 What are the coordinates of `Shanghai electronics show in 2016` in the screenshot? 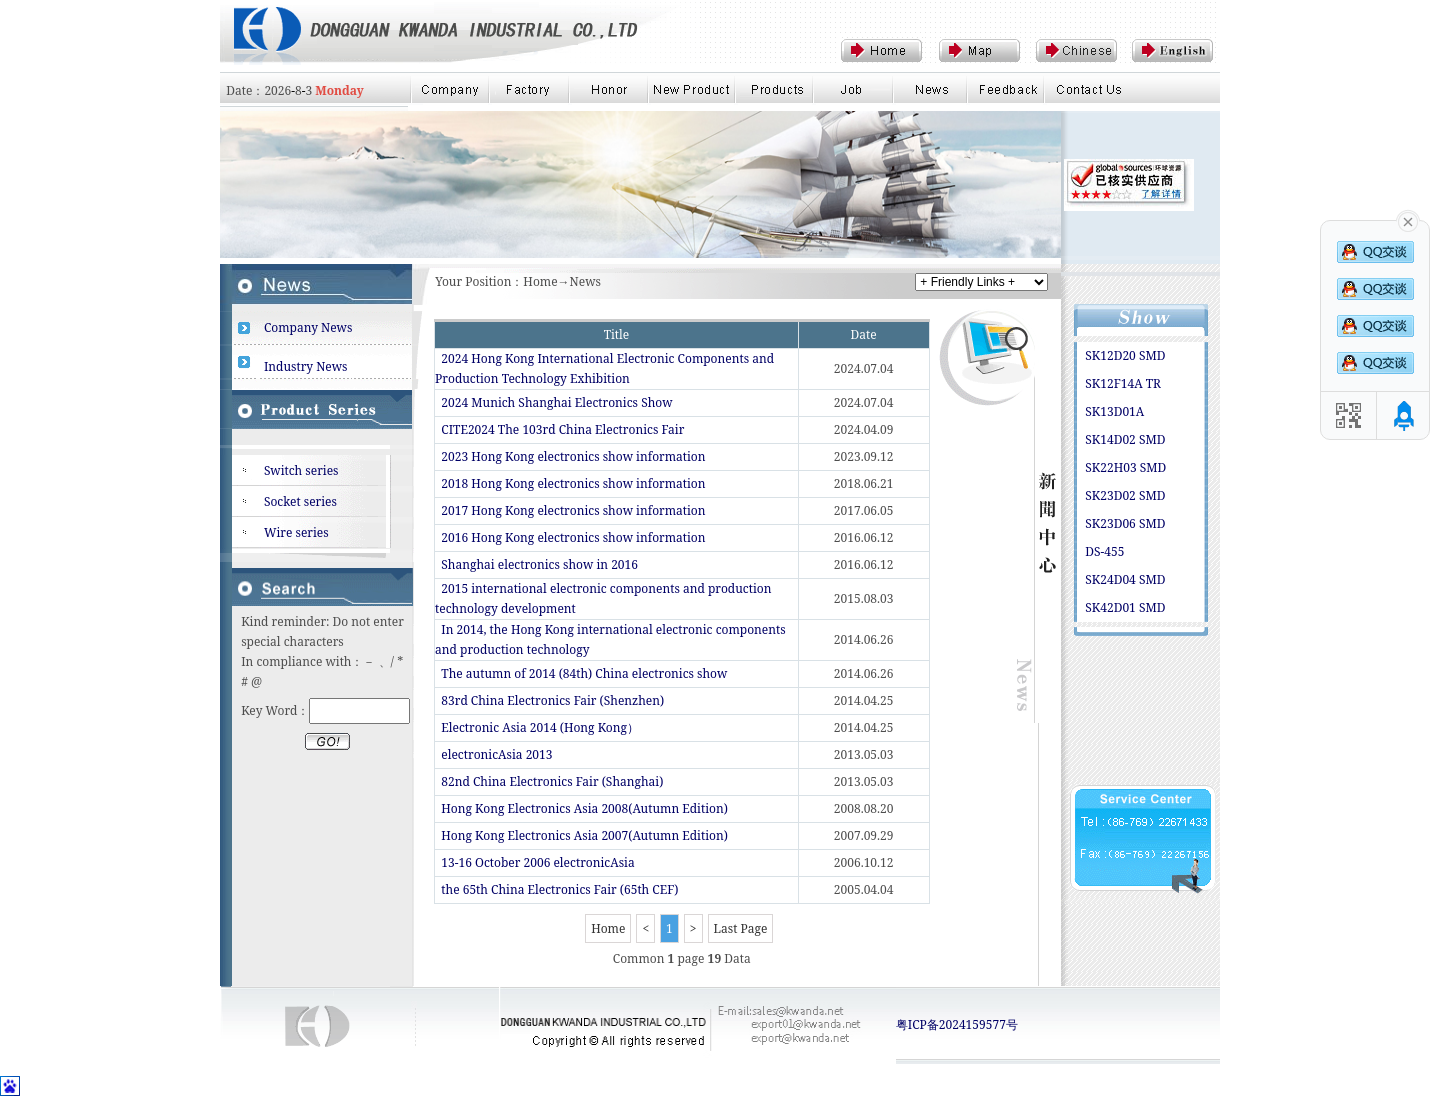 It's located at (539, 564).